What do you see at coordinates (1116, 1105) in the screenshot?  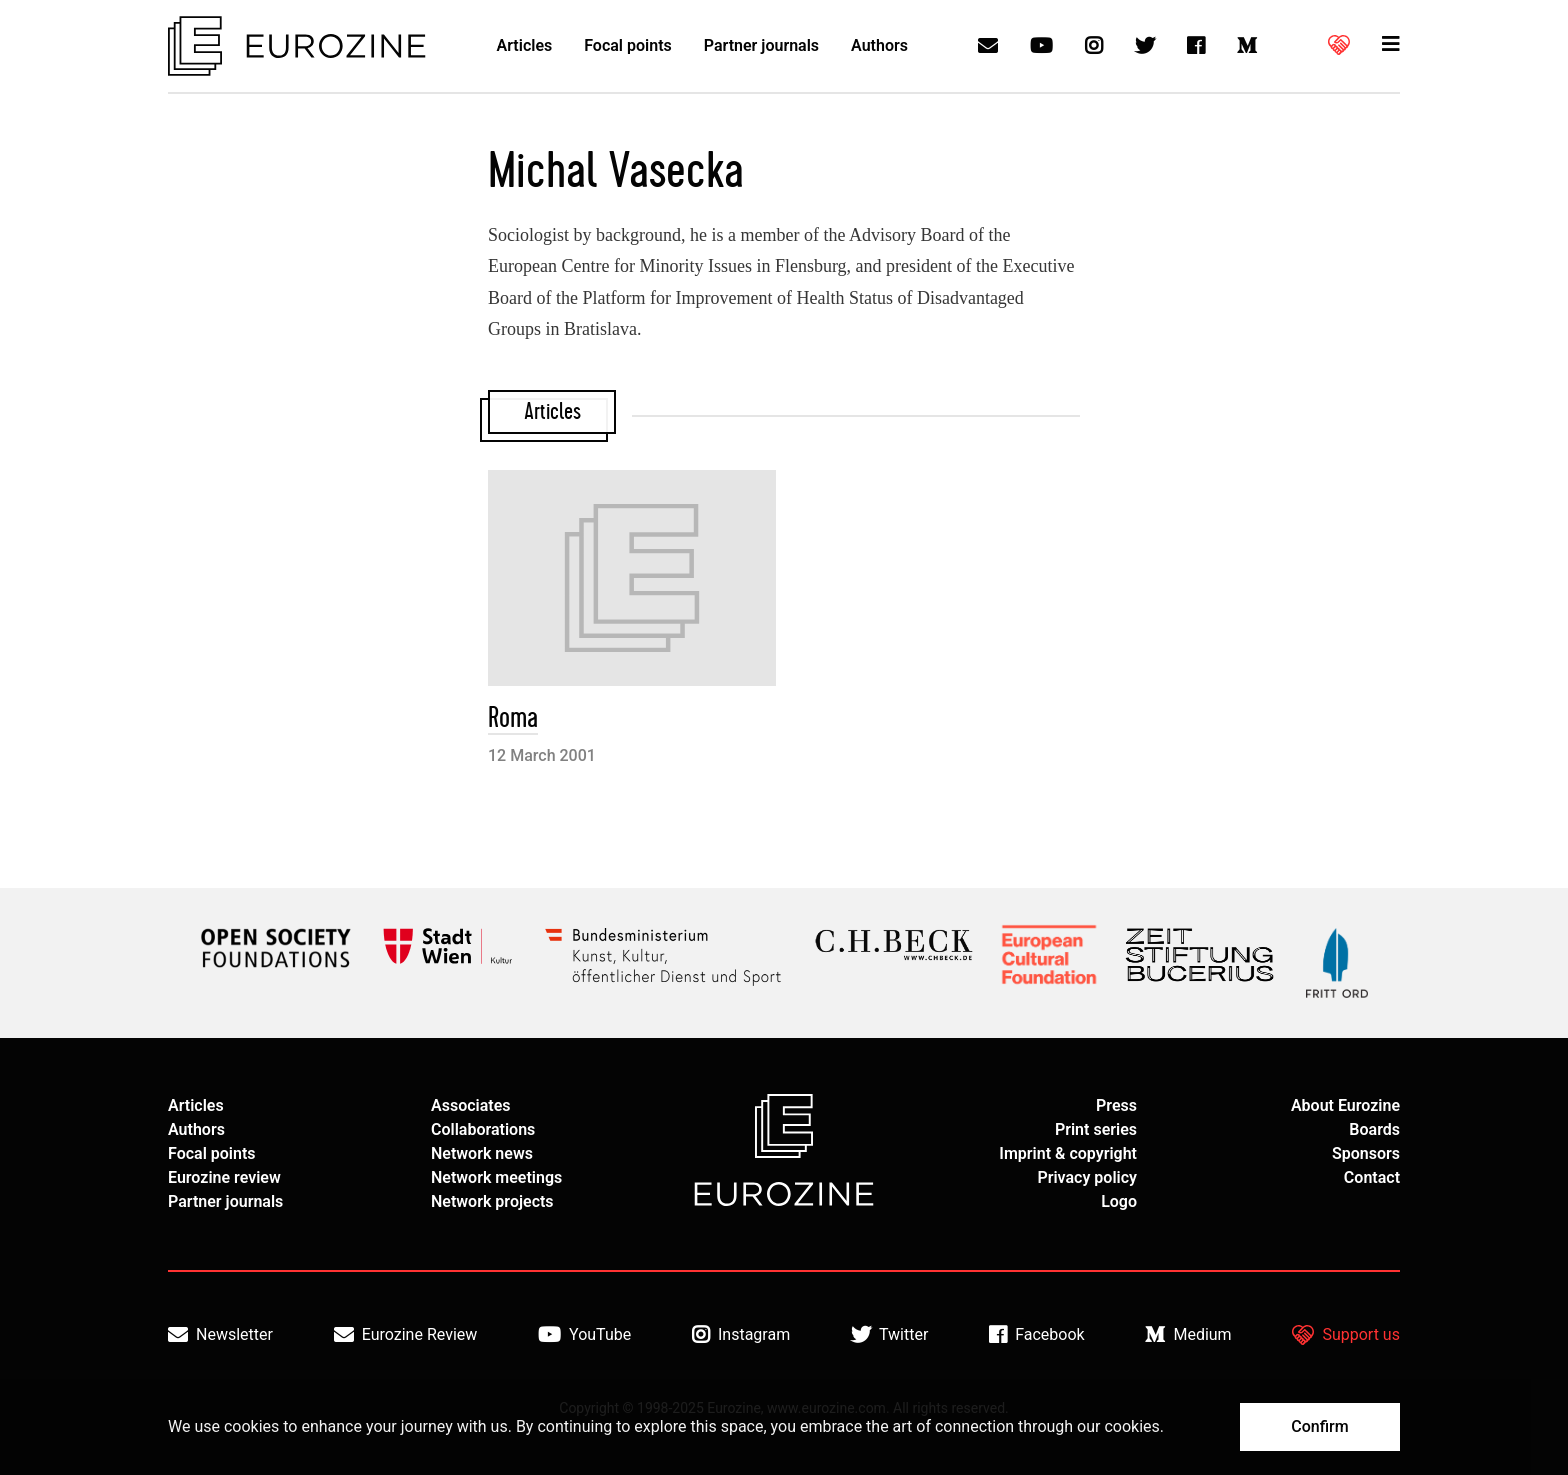 I see `Press` at bounding box center [1116, 1105].